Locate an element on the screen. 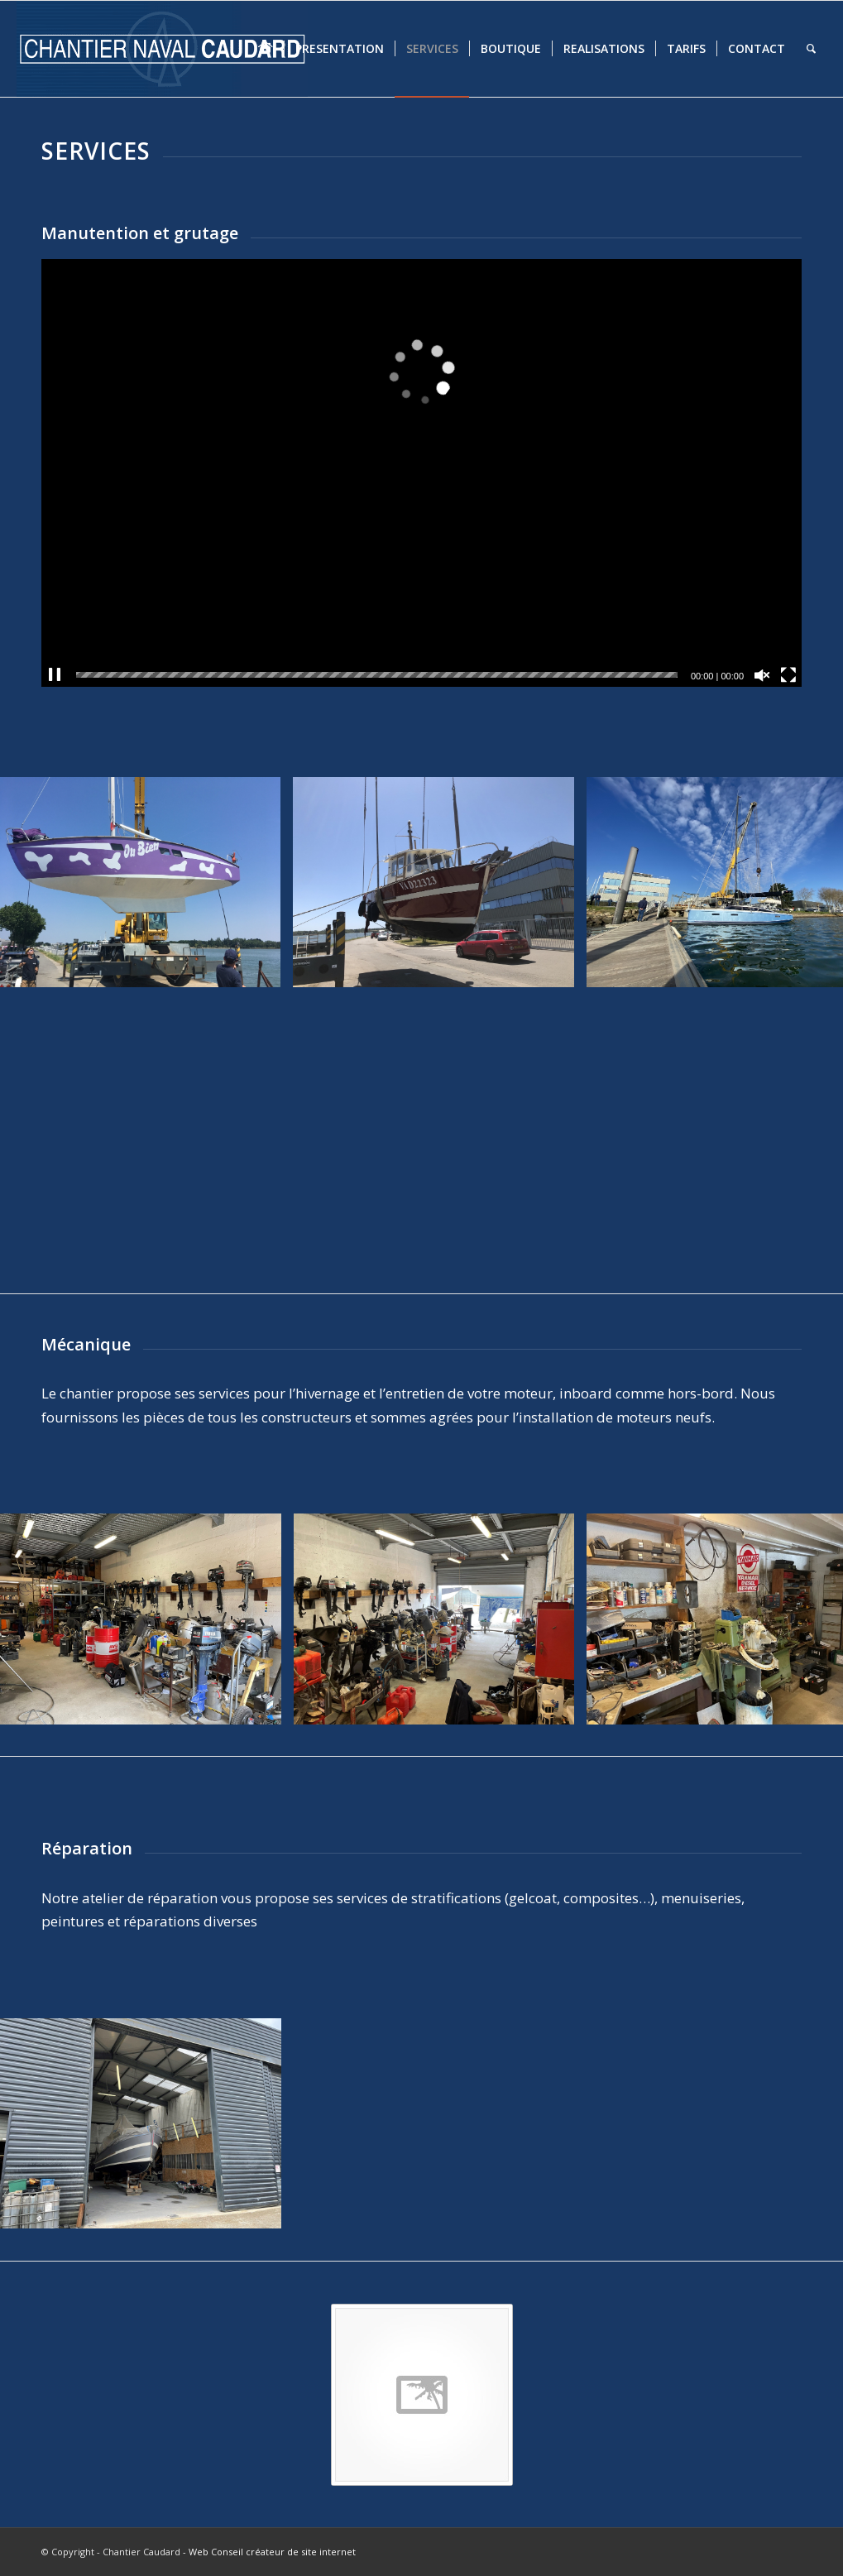  [application] is located at coordinates (421, 473).